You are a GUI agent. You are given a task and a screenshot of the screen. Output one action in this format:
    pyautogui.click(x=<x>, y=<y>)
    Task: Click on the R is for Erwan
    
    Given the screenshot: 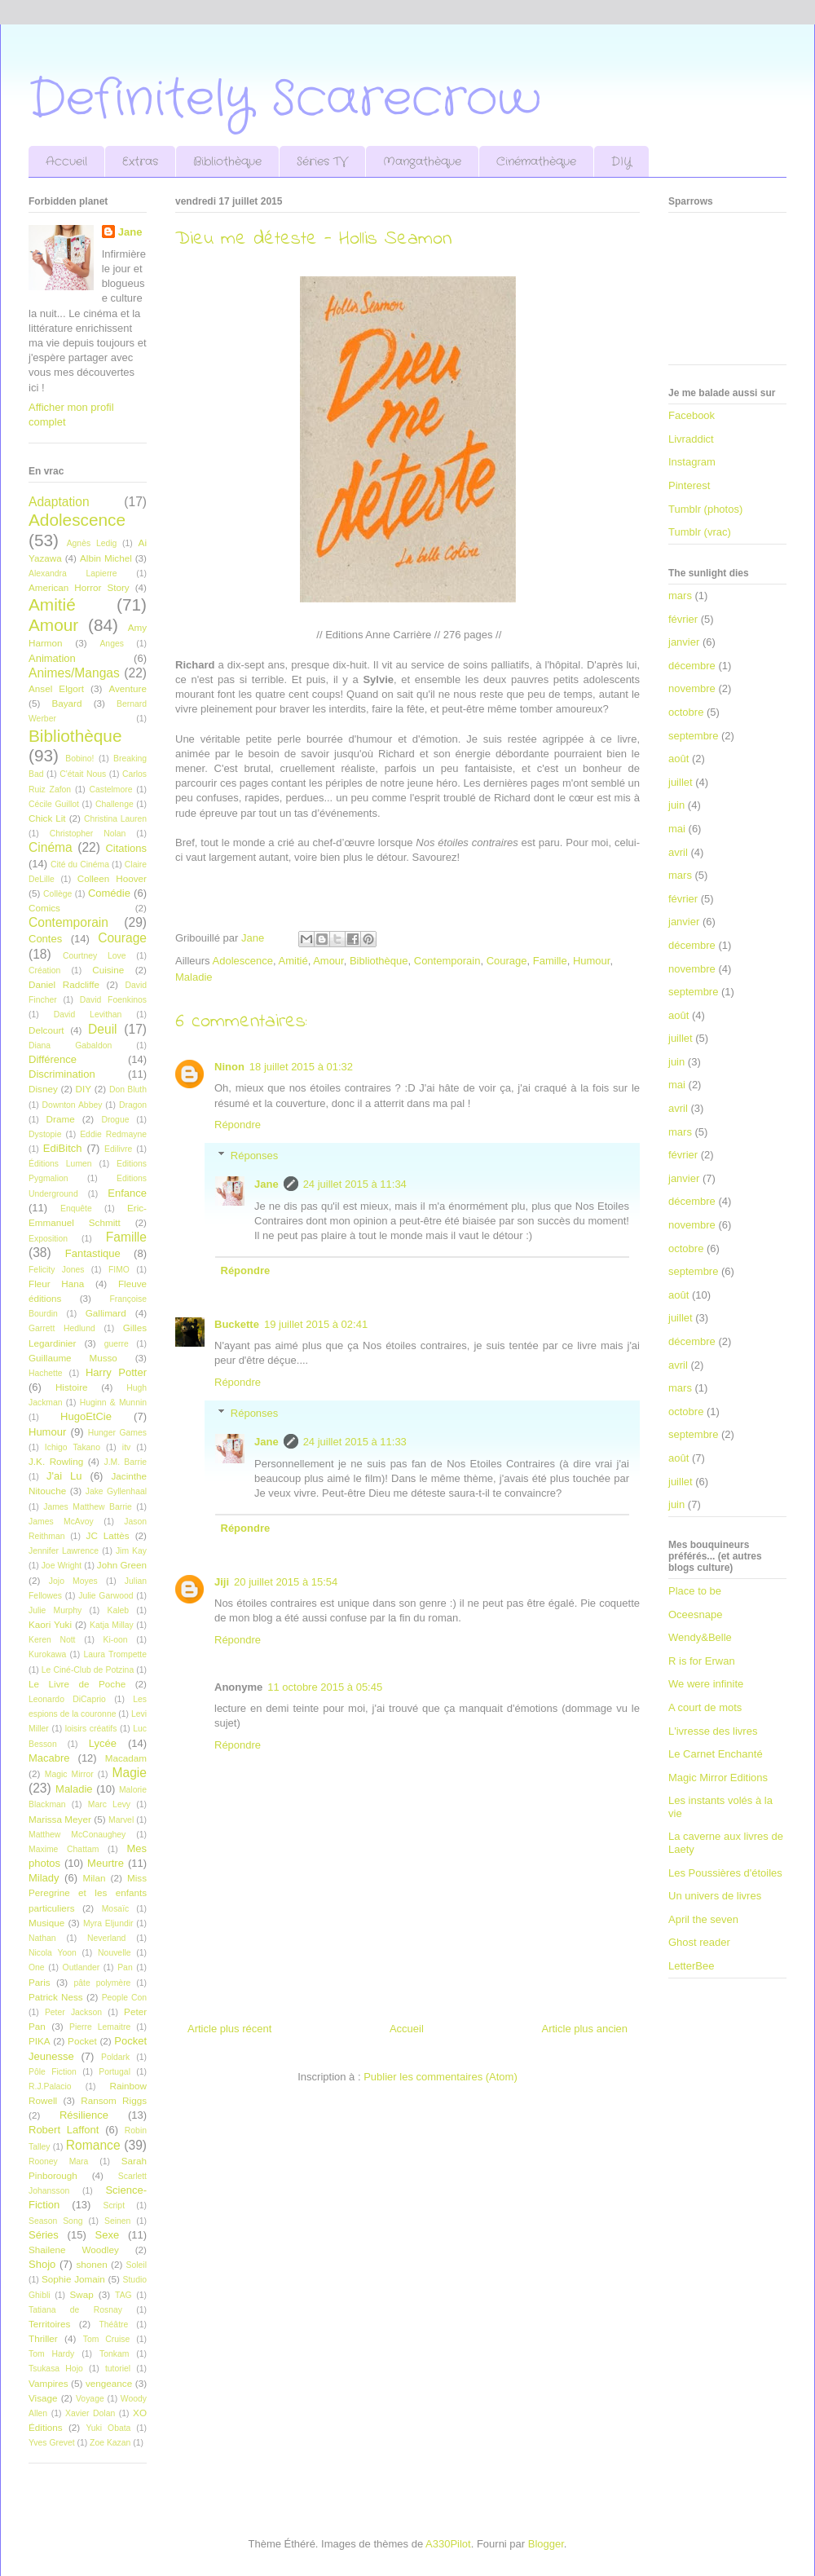 What is the action you would take?
    pyautogui.click(x=701, y=1661)
    